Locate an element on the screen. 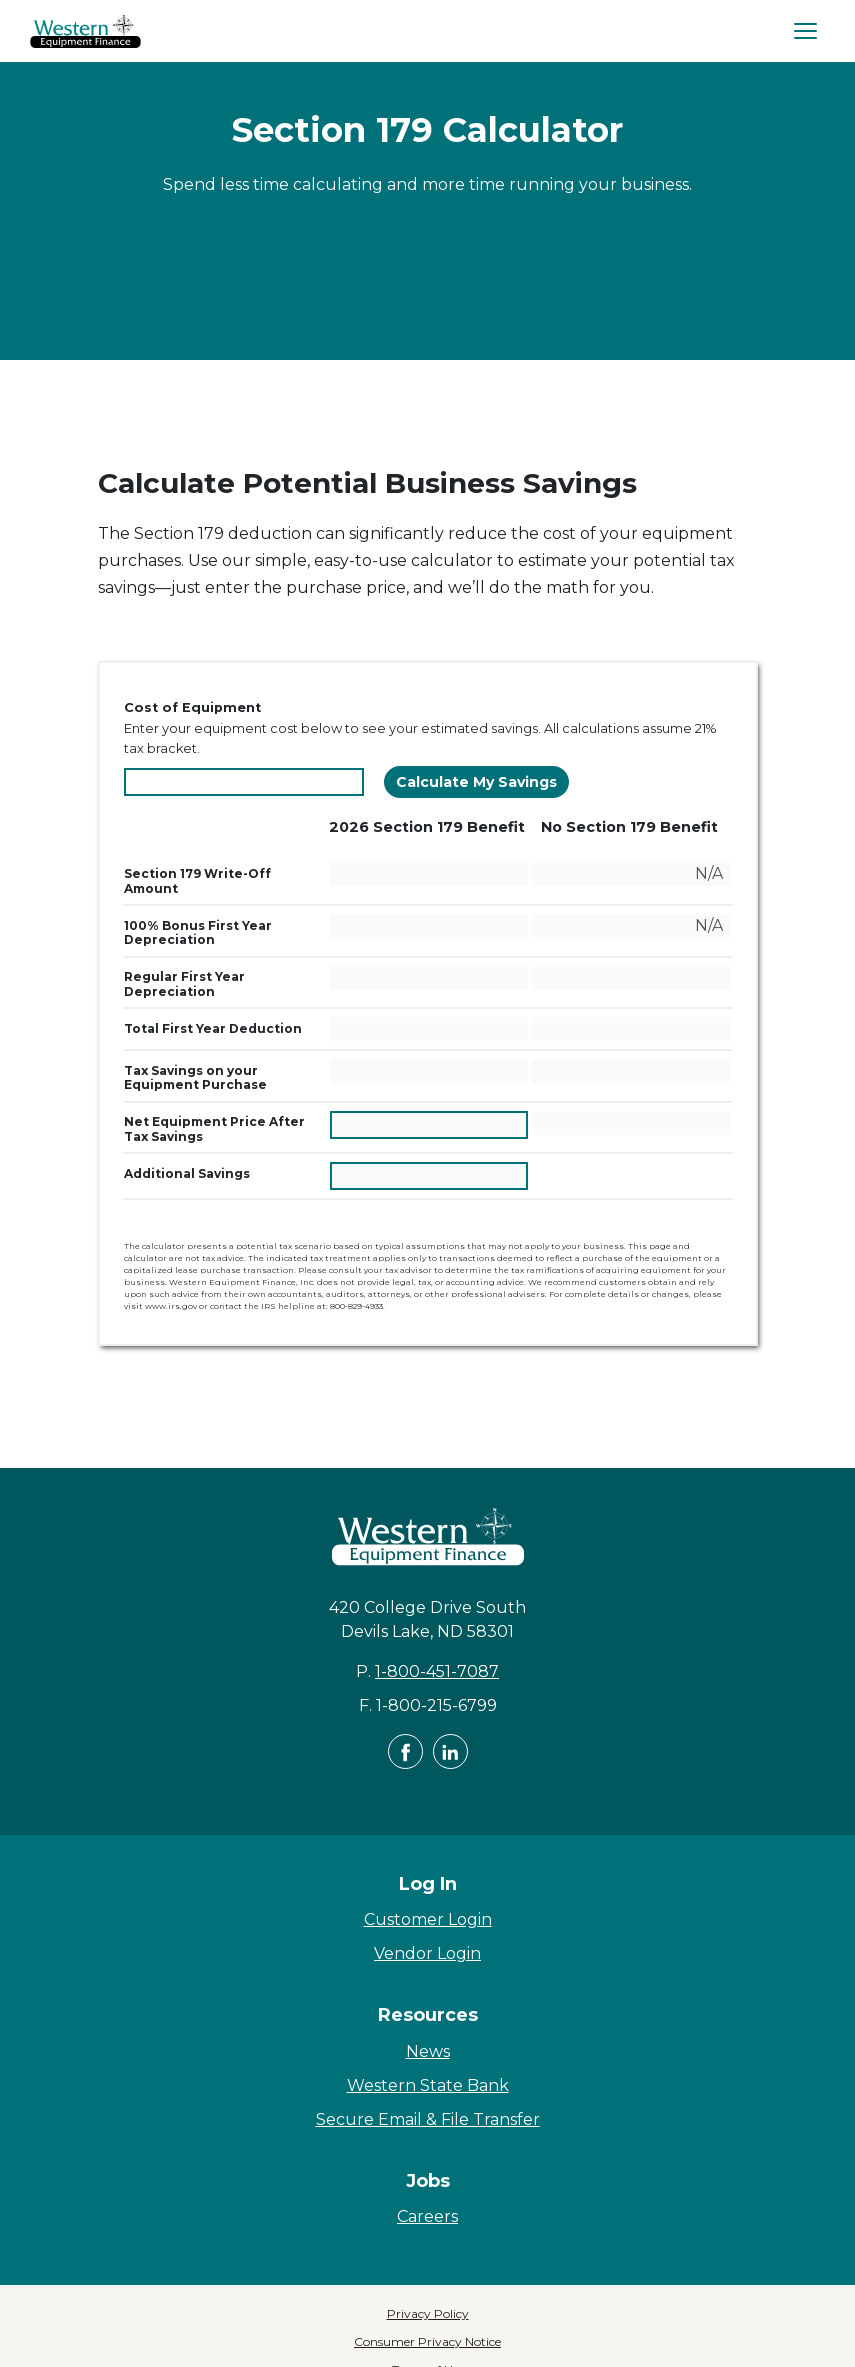  Calculate My Savings is located at coordinates (476, 782).